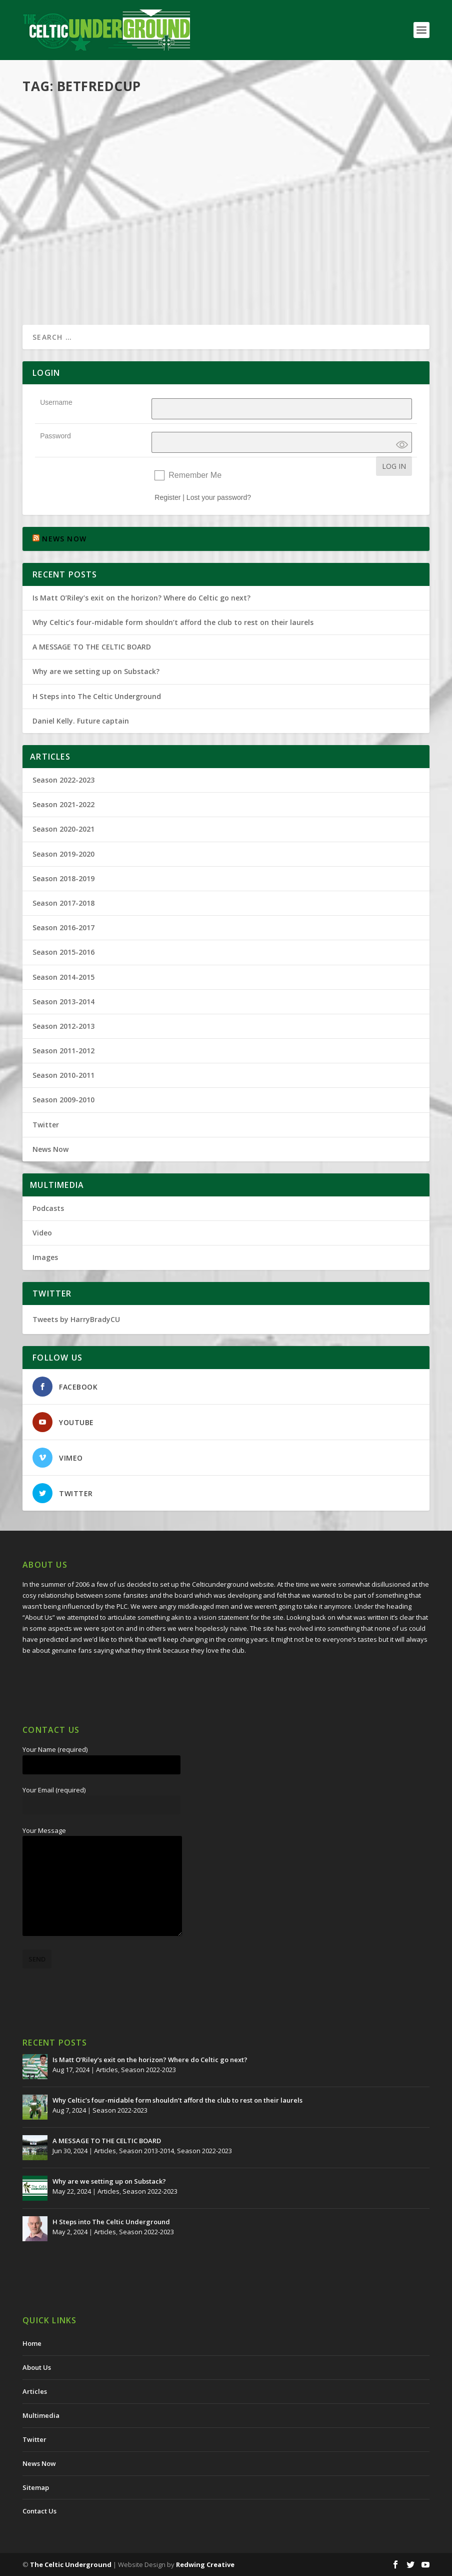  Describe the element at coordinates (143, 597) in the screenshot. I see `Is Matt O’Riley’s exit on the horizon? Where do Celtic go next?` at that location.